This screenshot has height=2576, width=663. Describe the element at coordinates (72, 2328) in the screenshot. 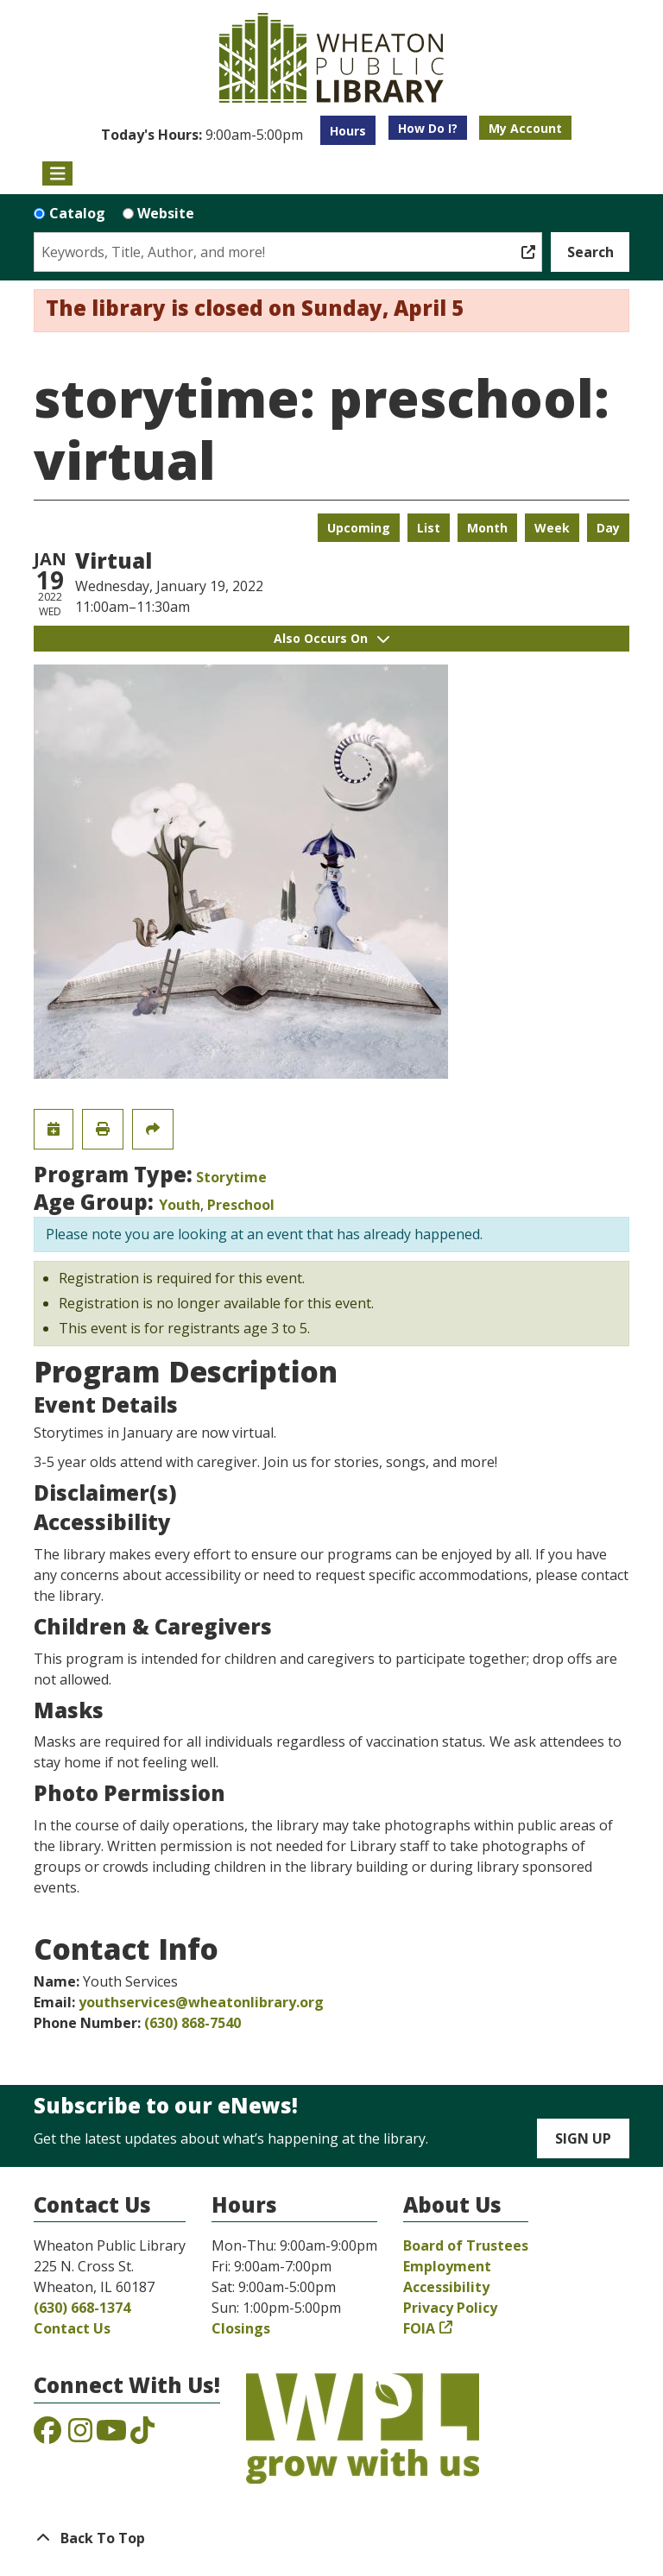

I see `Contact Us` at that location.